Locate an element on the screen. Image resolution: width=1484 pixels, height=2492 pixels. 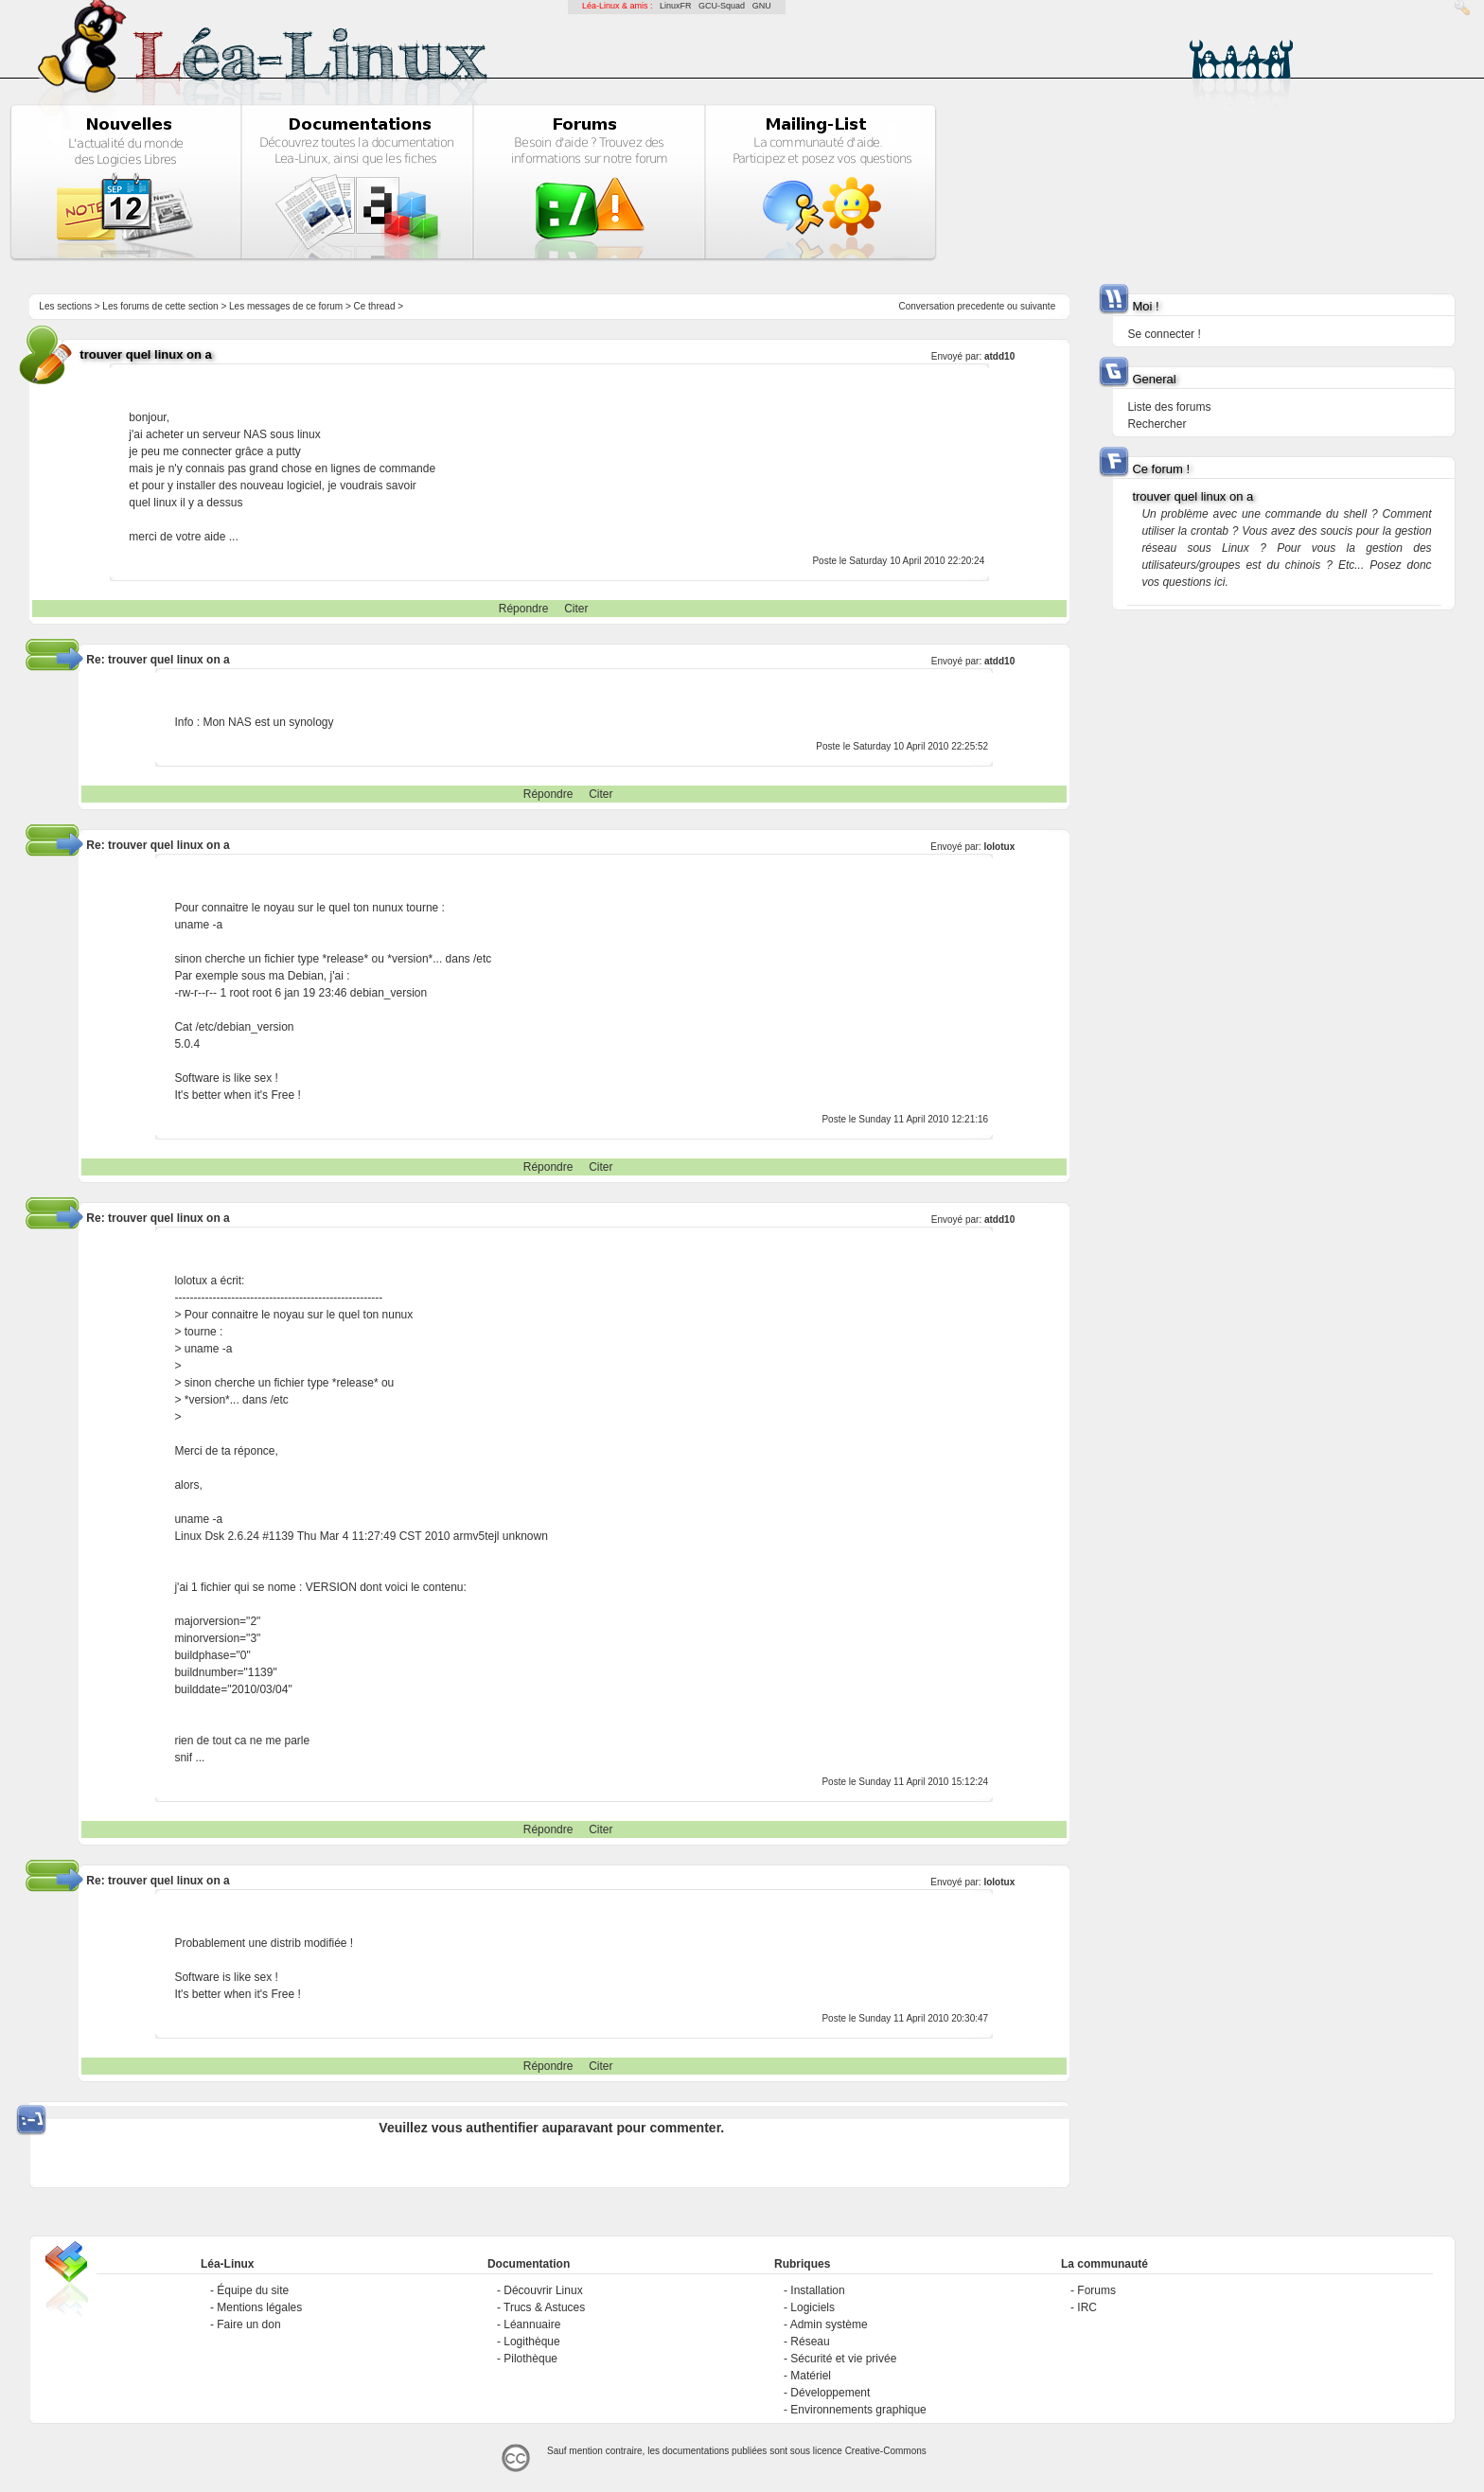
Admin système is located at coordinates (829, 2324).